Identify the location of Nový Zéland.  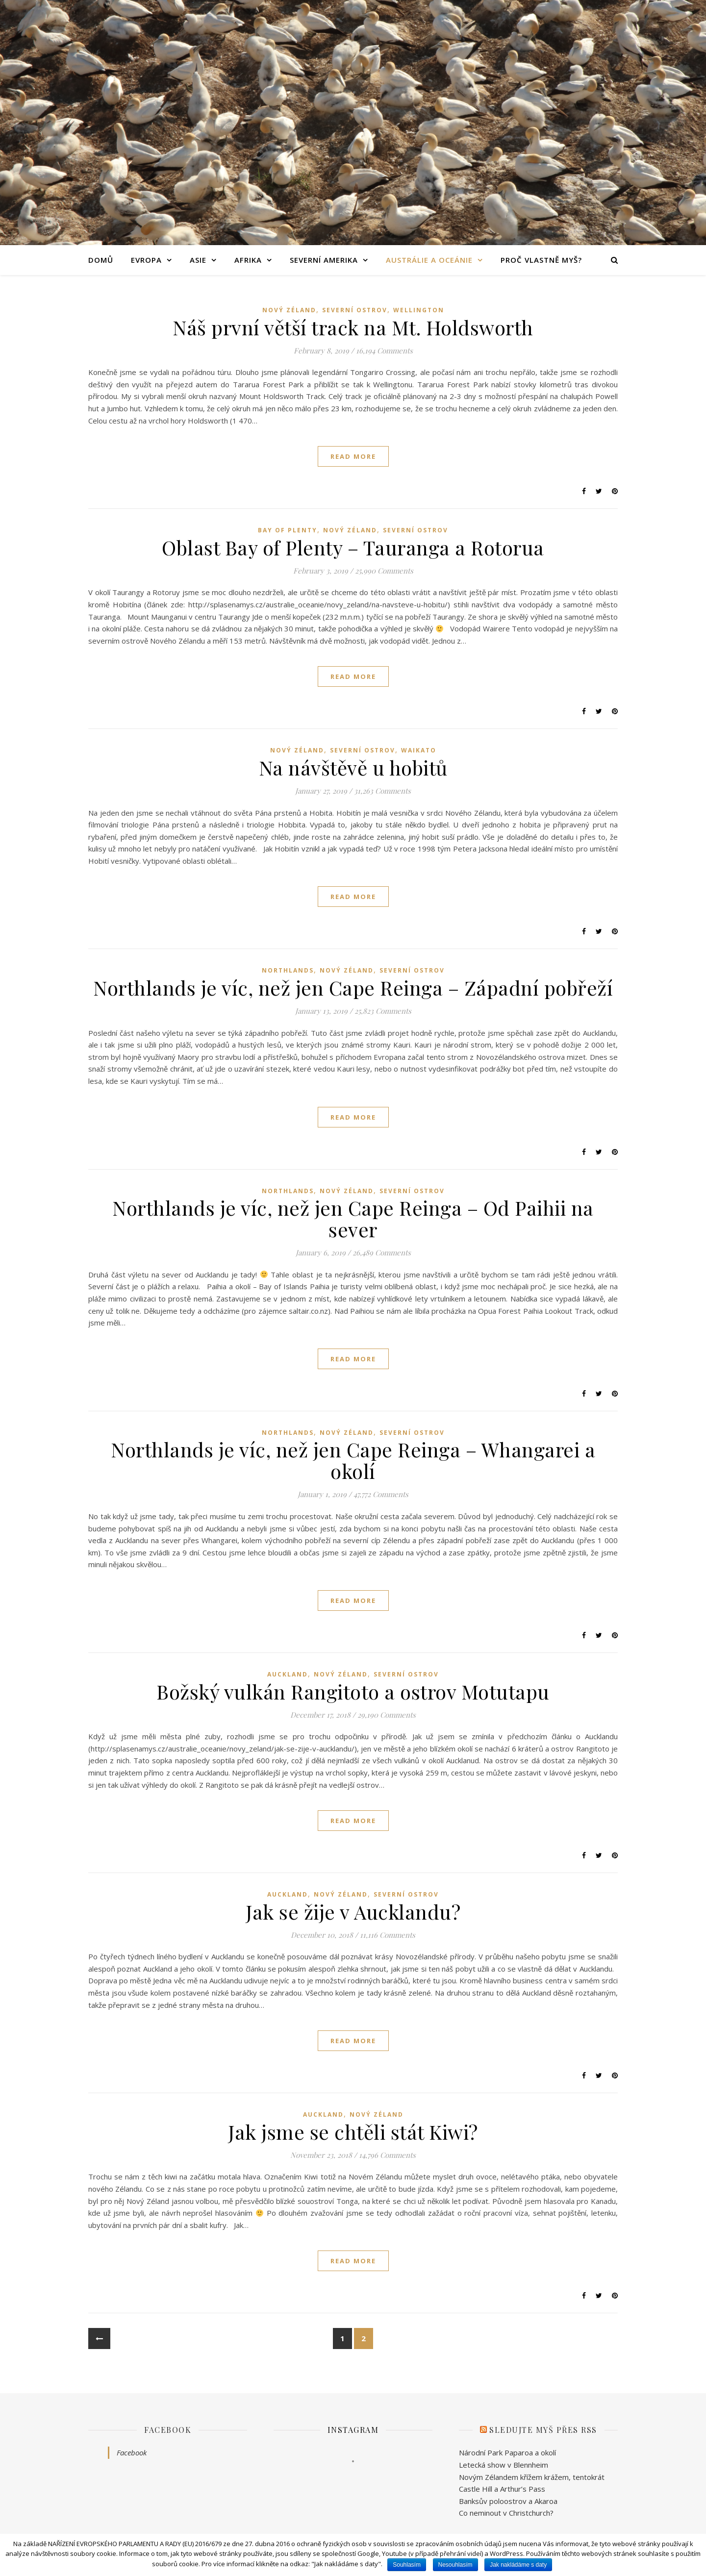
(289, 310).